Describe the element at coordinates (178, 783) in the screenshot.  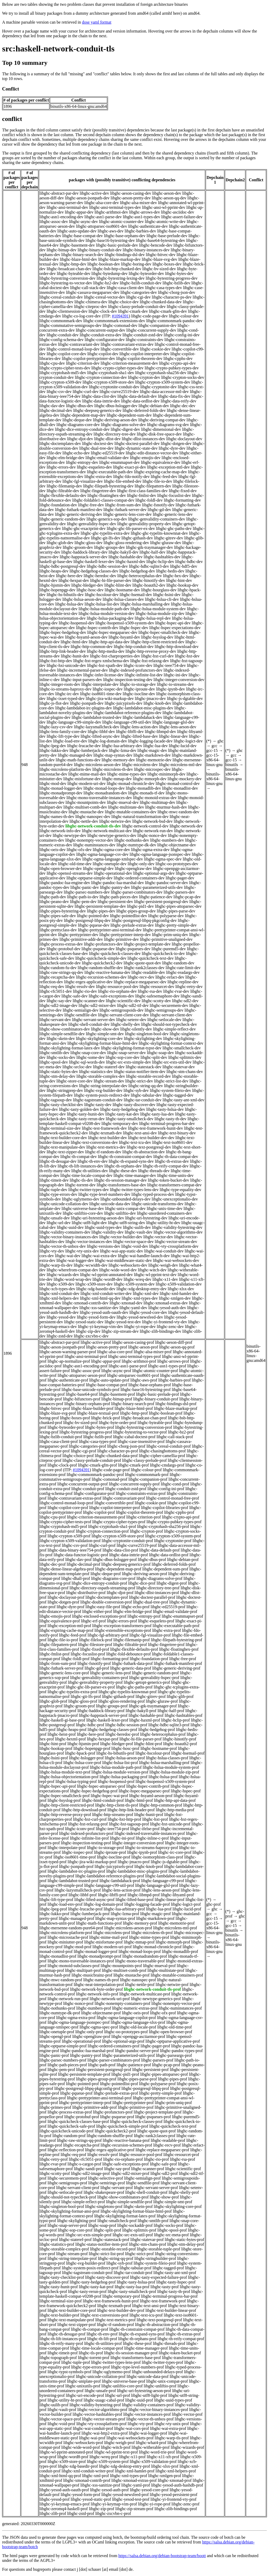
I see `libghc-monad-control-dev` at that location.